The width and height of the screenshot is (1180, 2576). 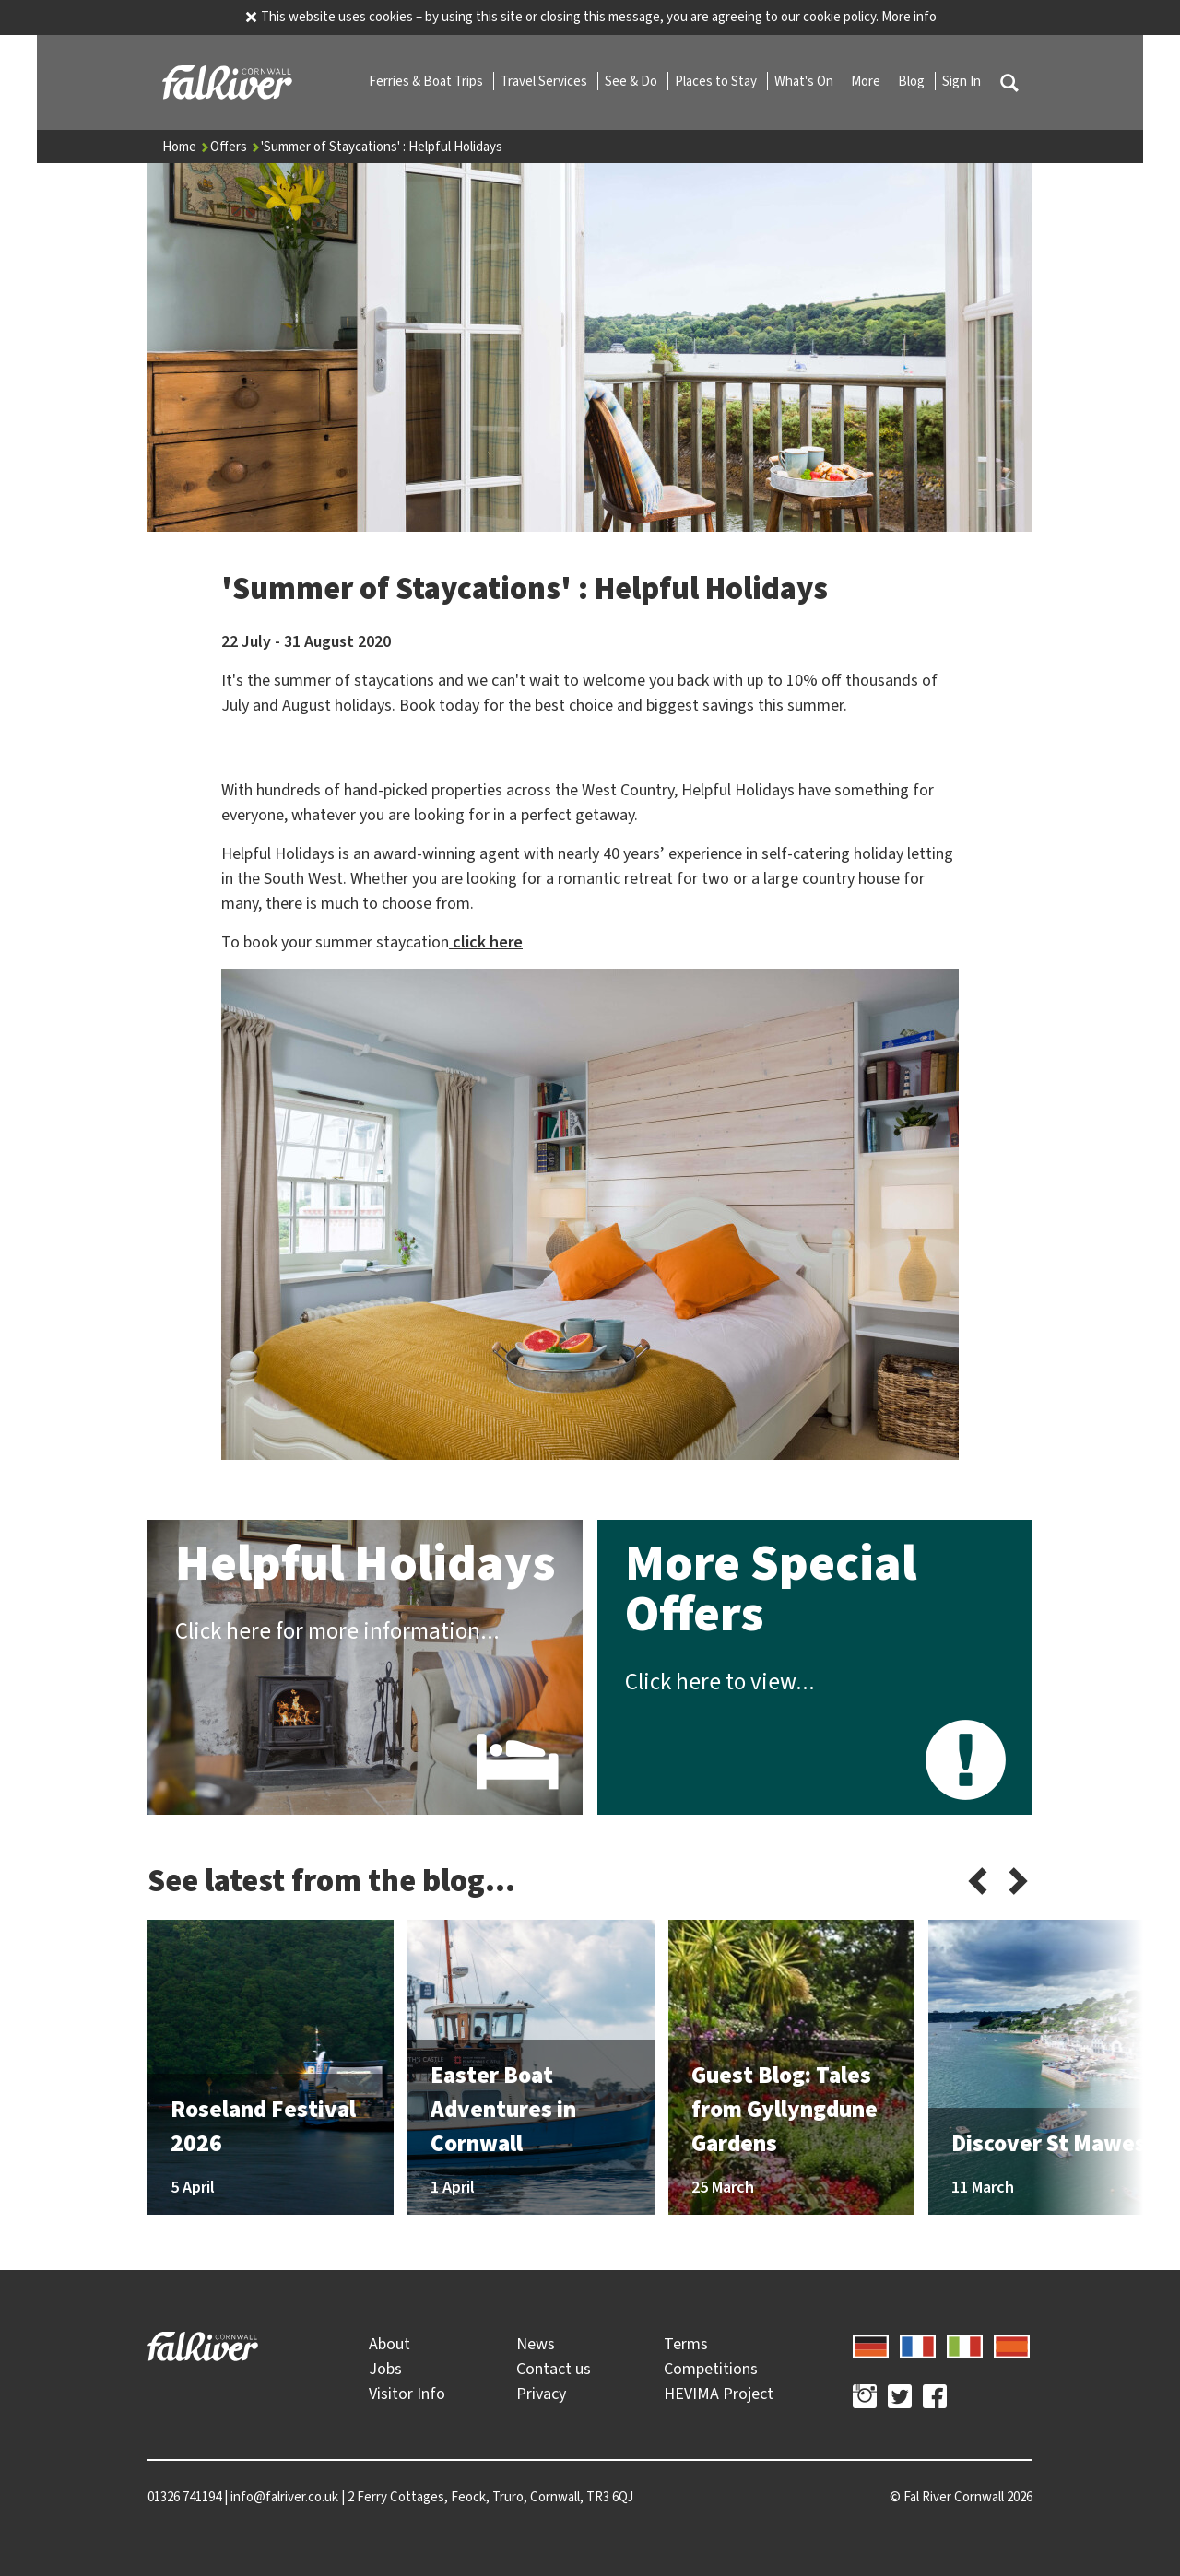 What do you see at coordinates (717, 81) in the screenshot?
I see `Places to Stay` at bounding box center [717, 81].